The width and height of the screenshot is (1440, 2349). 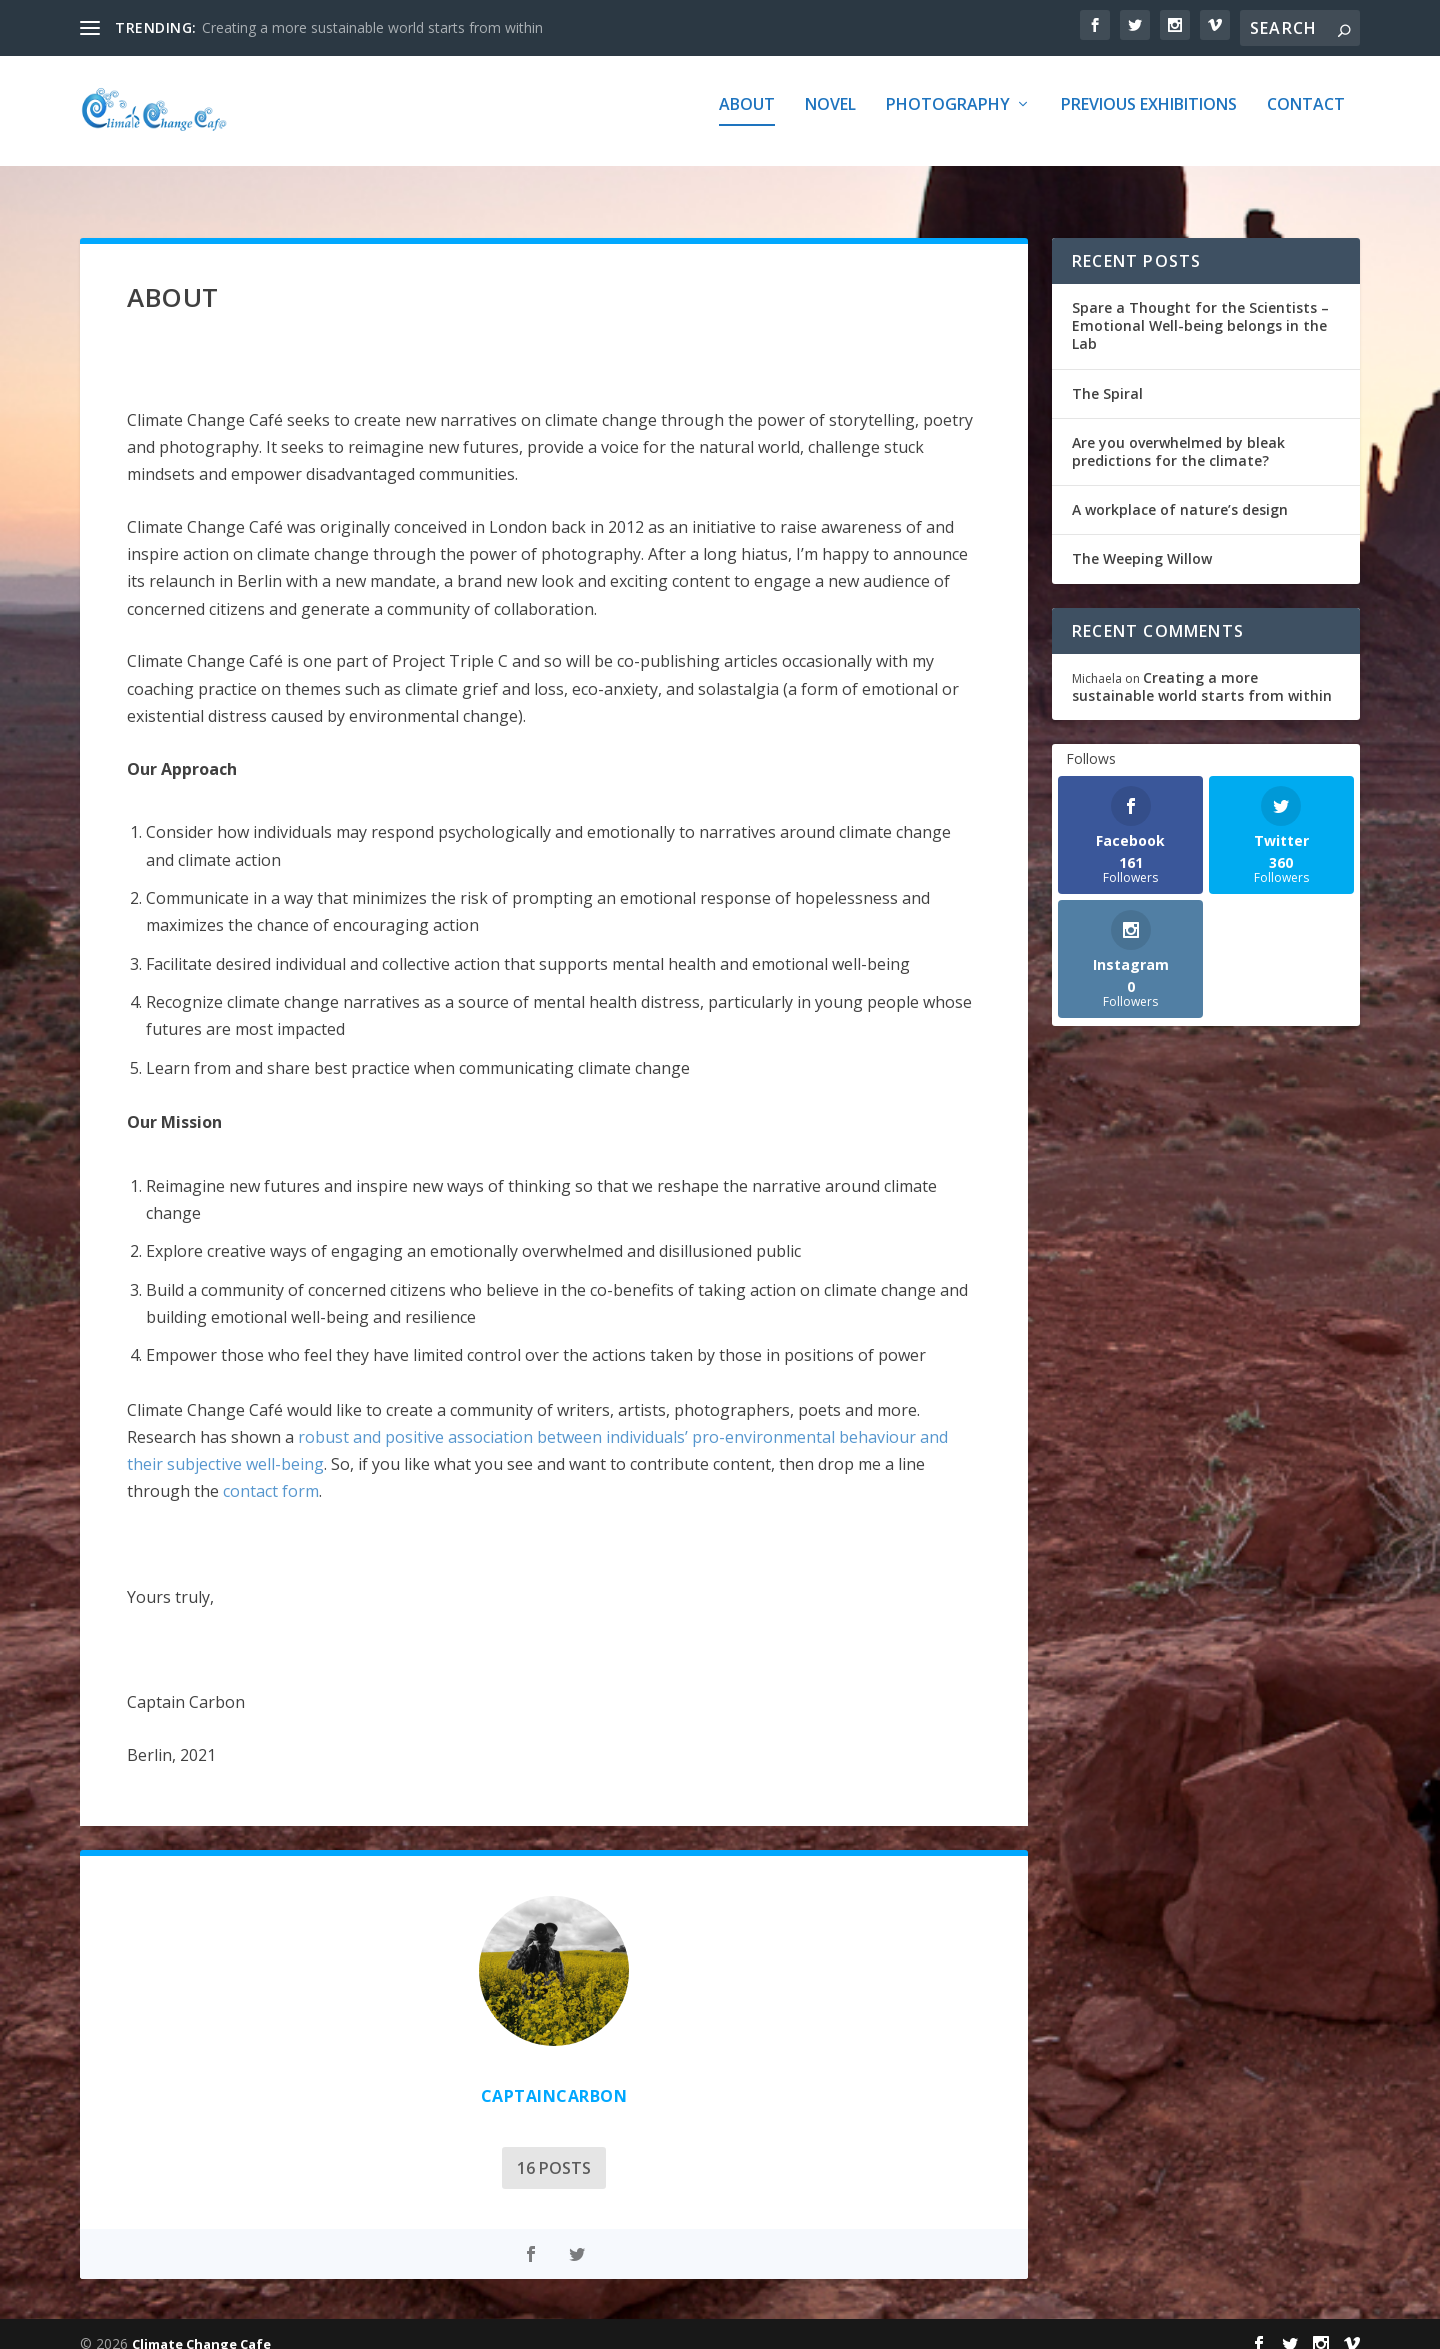 What do you see at coordinates (1149, 119) in the screenshot?
I see `Previous Exhibitions` at bounding box center [1149, 119].